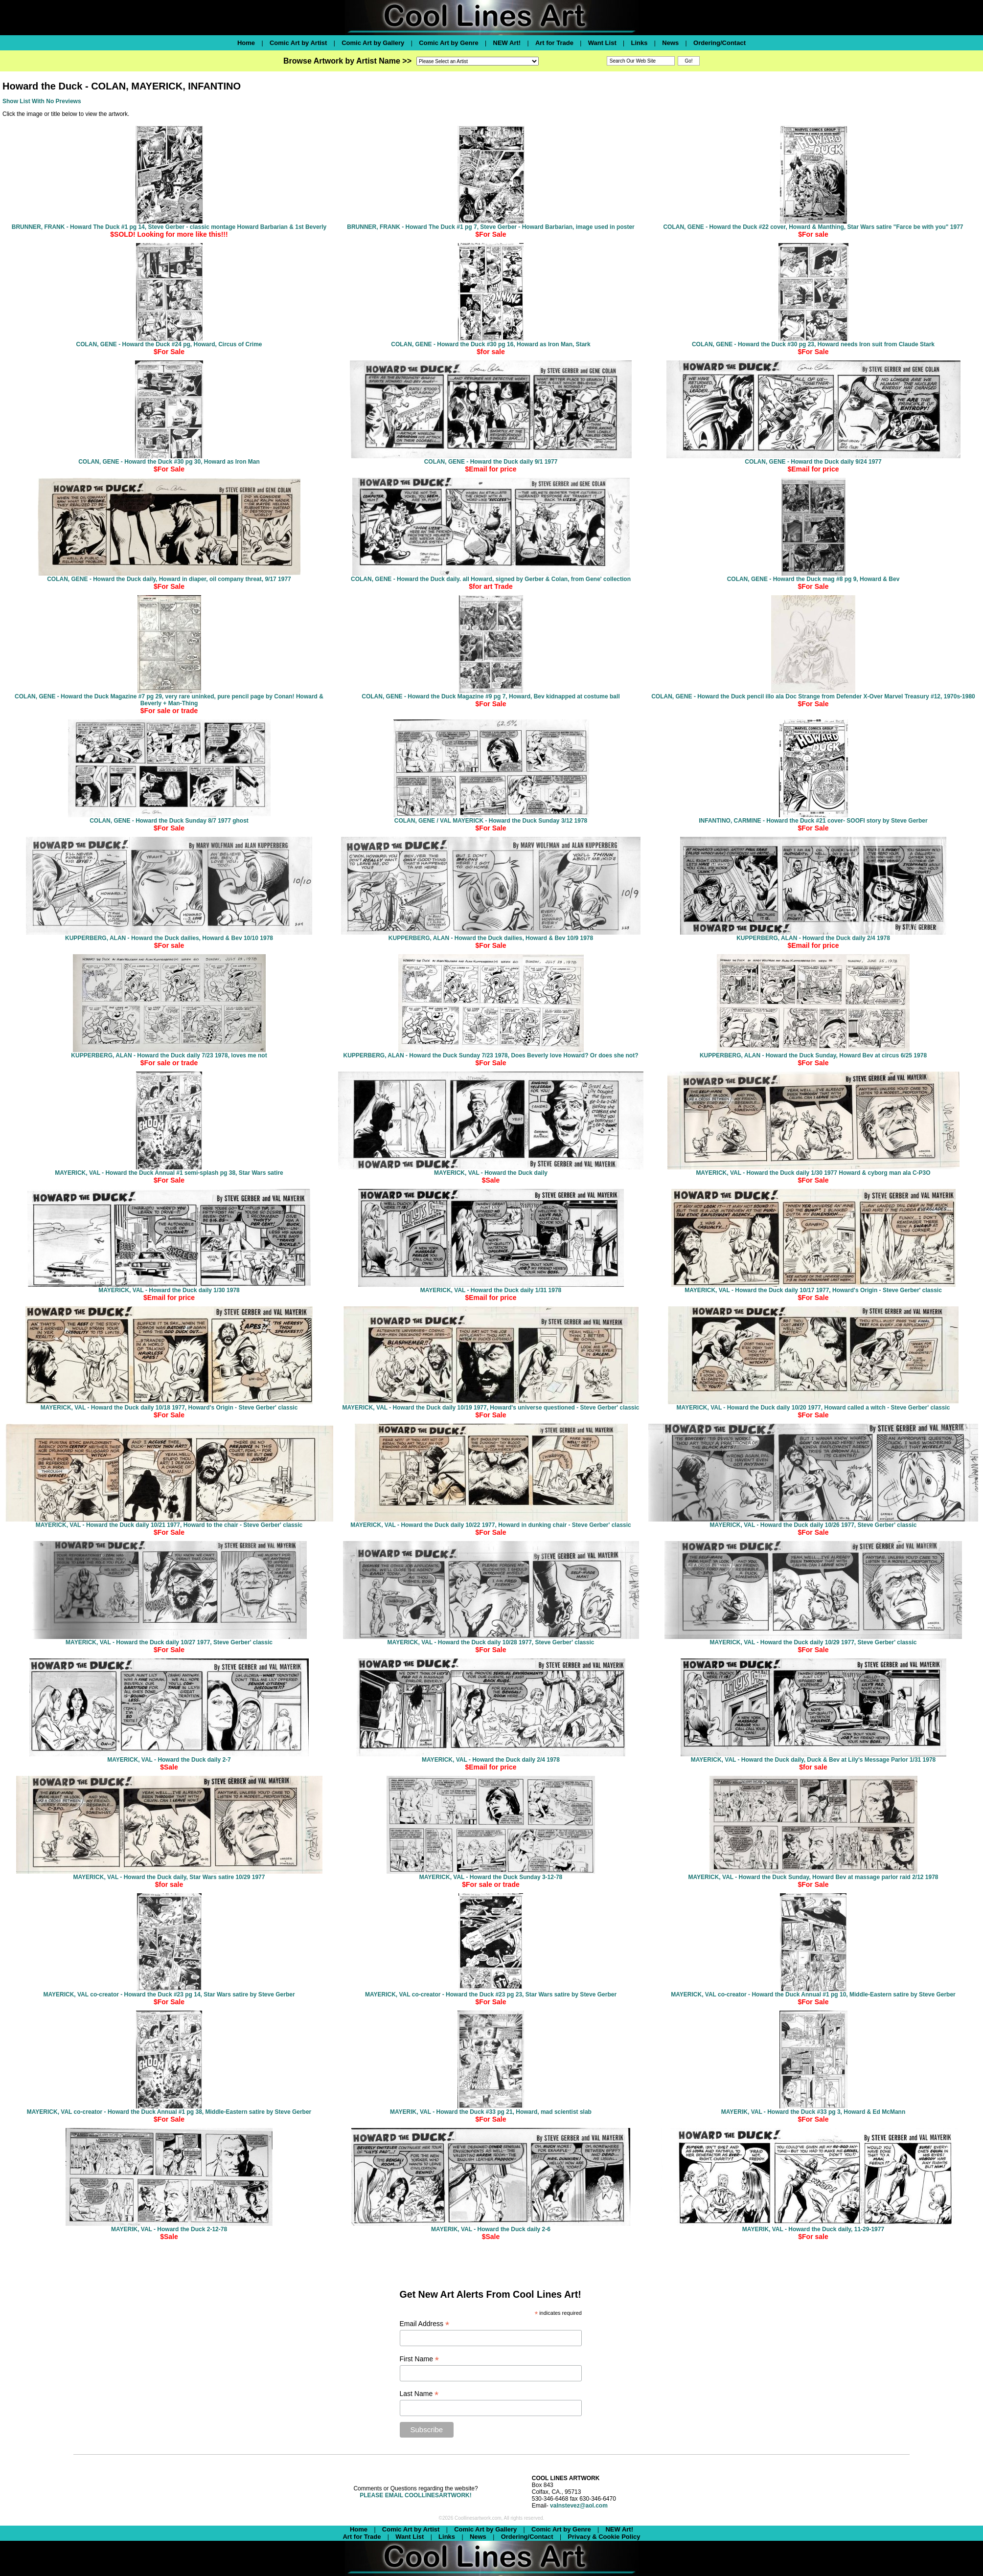 The width and height of the screenshot is (983, 2576). Describe the element at coordinates (813, 820) in the screenshot. I see `INFANTINO, CARMINE - Howard the Duck #21 cover- SOOFI story by Steve Gerber` at that location.